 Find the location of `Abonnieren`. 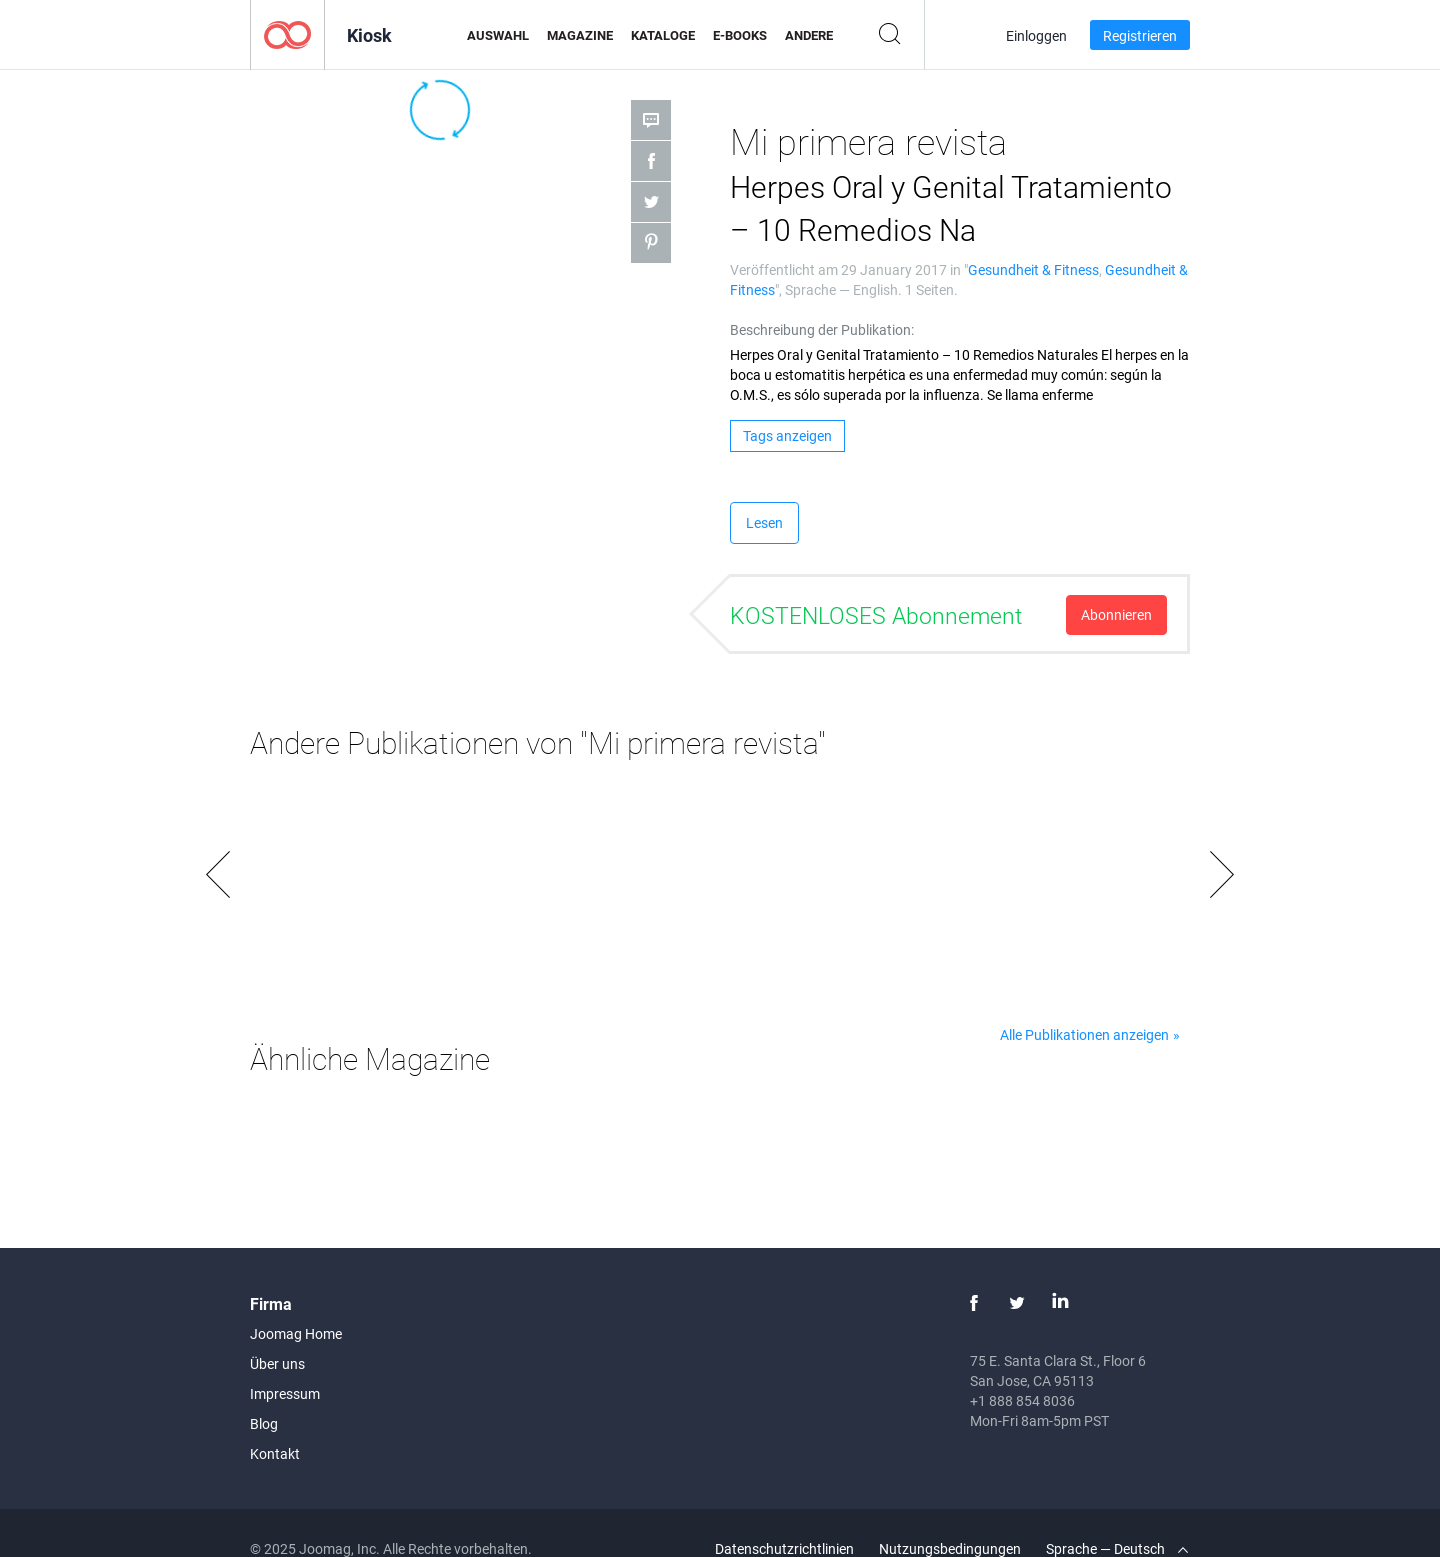

Abonnieren is located at coordinates (1116, 614).